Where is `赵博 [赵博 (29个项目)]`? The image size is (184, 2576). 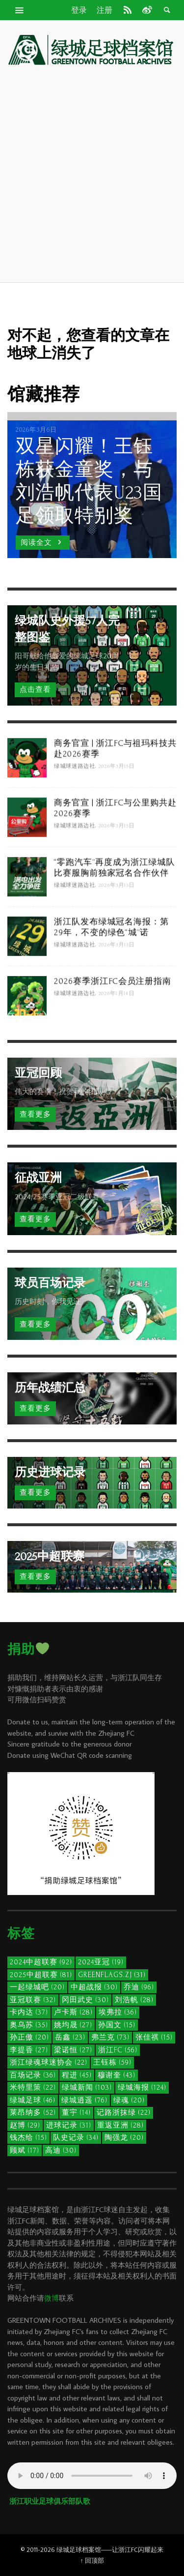 赵博 [赵博 (29个项目)] is located at coordinates (25, 2125).